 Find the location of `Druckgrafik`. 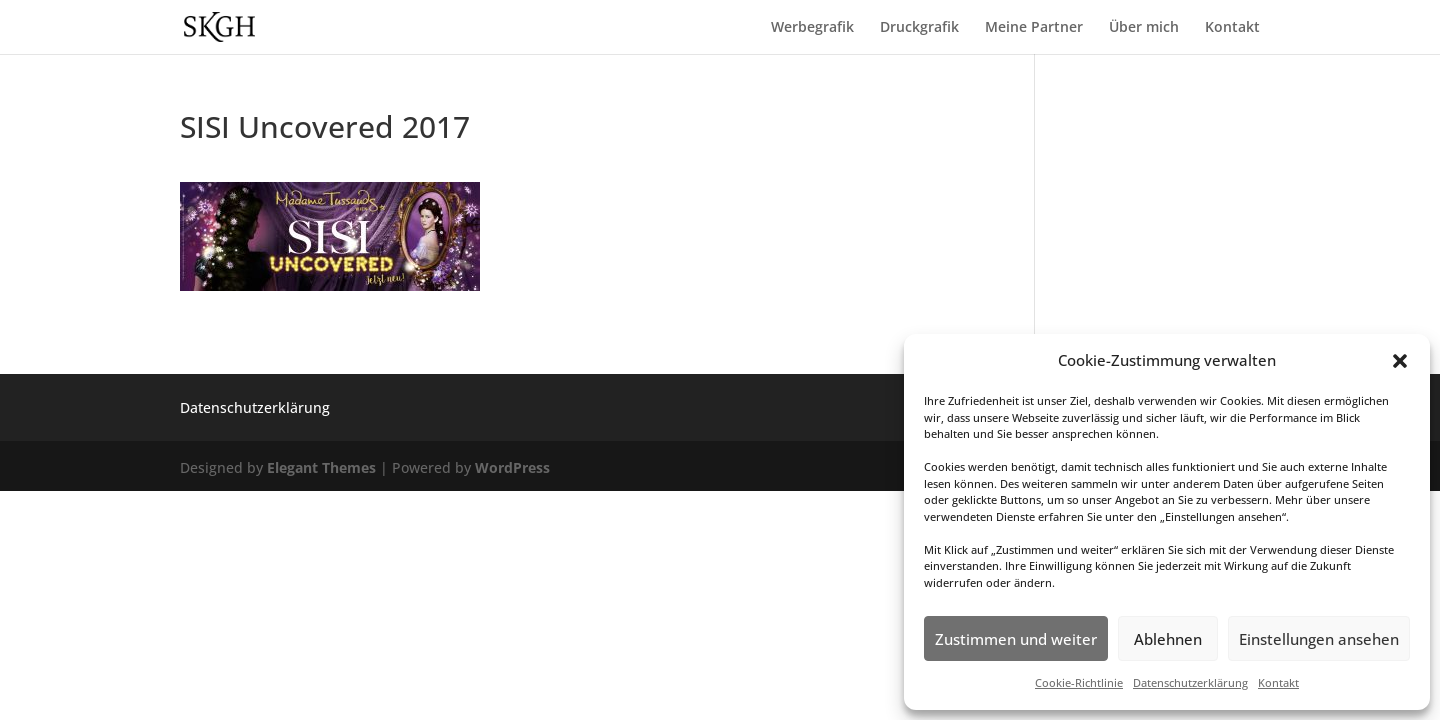

Druckgrafik is located at coordinates (919, 28).